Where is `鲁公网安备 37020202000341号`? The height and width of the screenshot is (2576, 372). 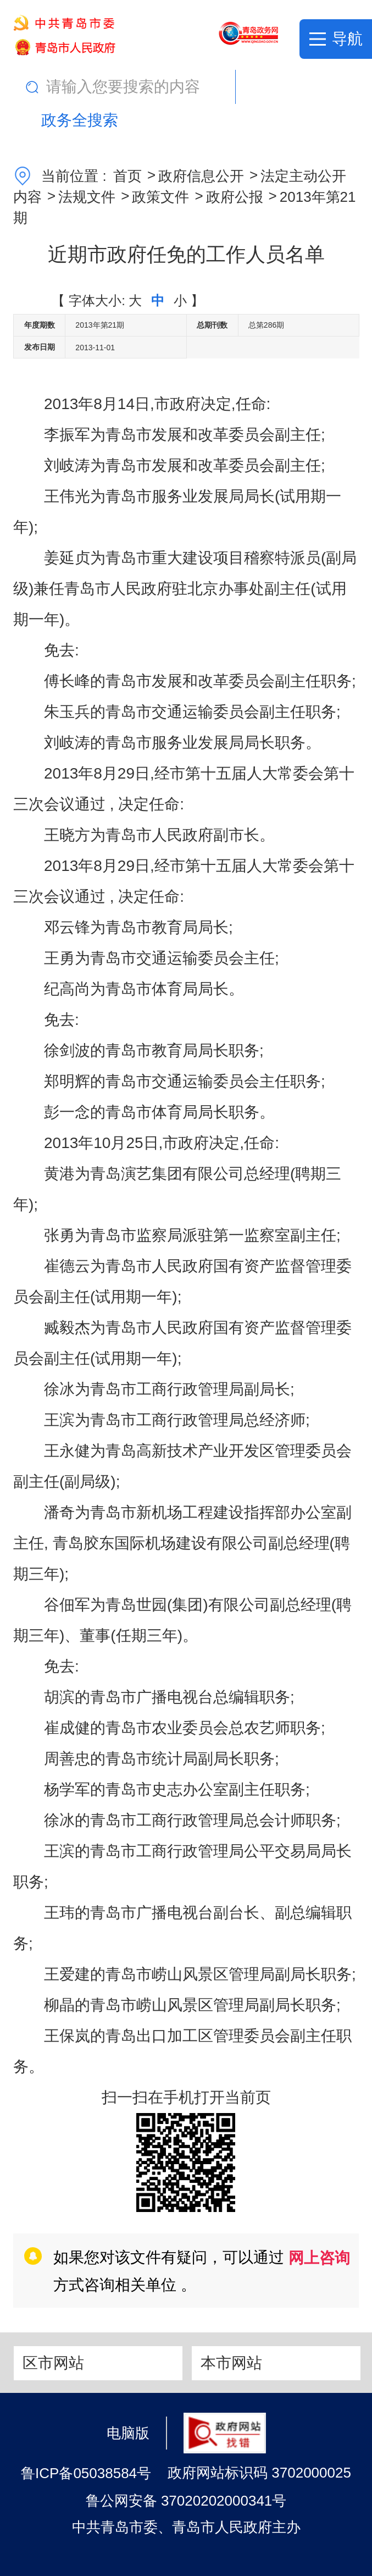 鲁公网安备 37020202000341号 is located at coordinates (186, 2500).